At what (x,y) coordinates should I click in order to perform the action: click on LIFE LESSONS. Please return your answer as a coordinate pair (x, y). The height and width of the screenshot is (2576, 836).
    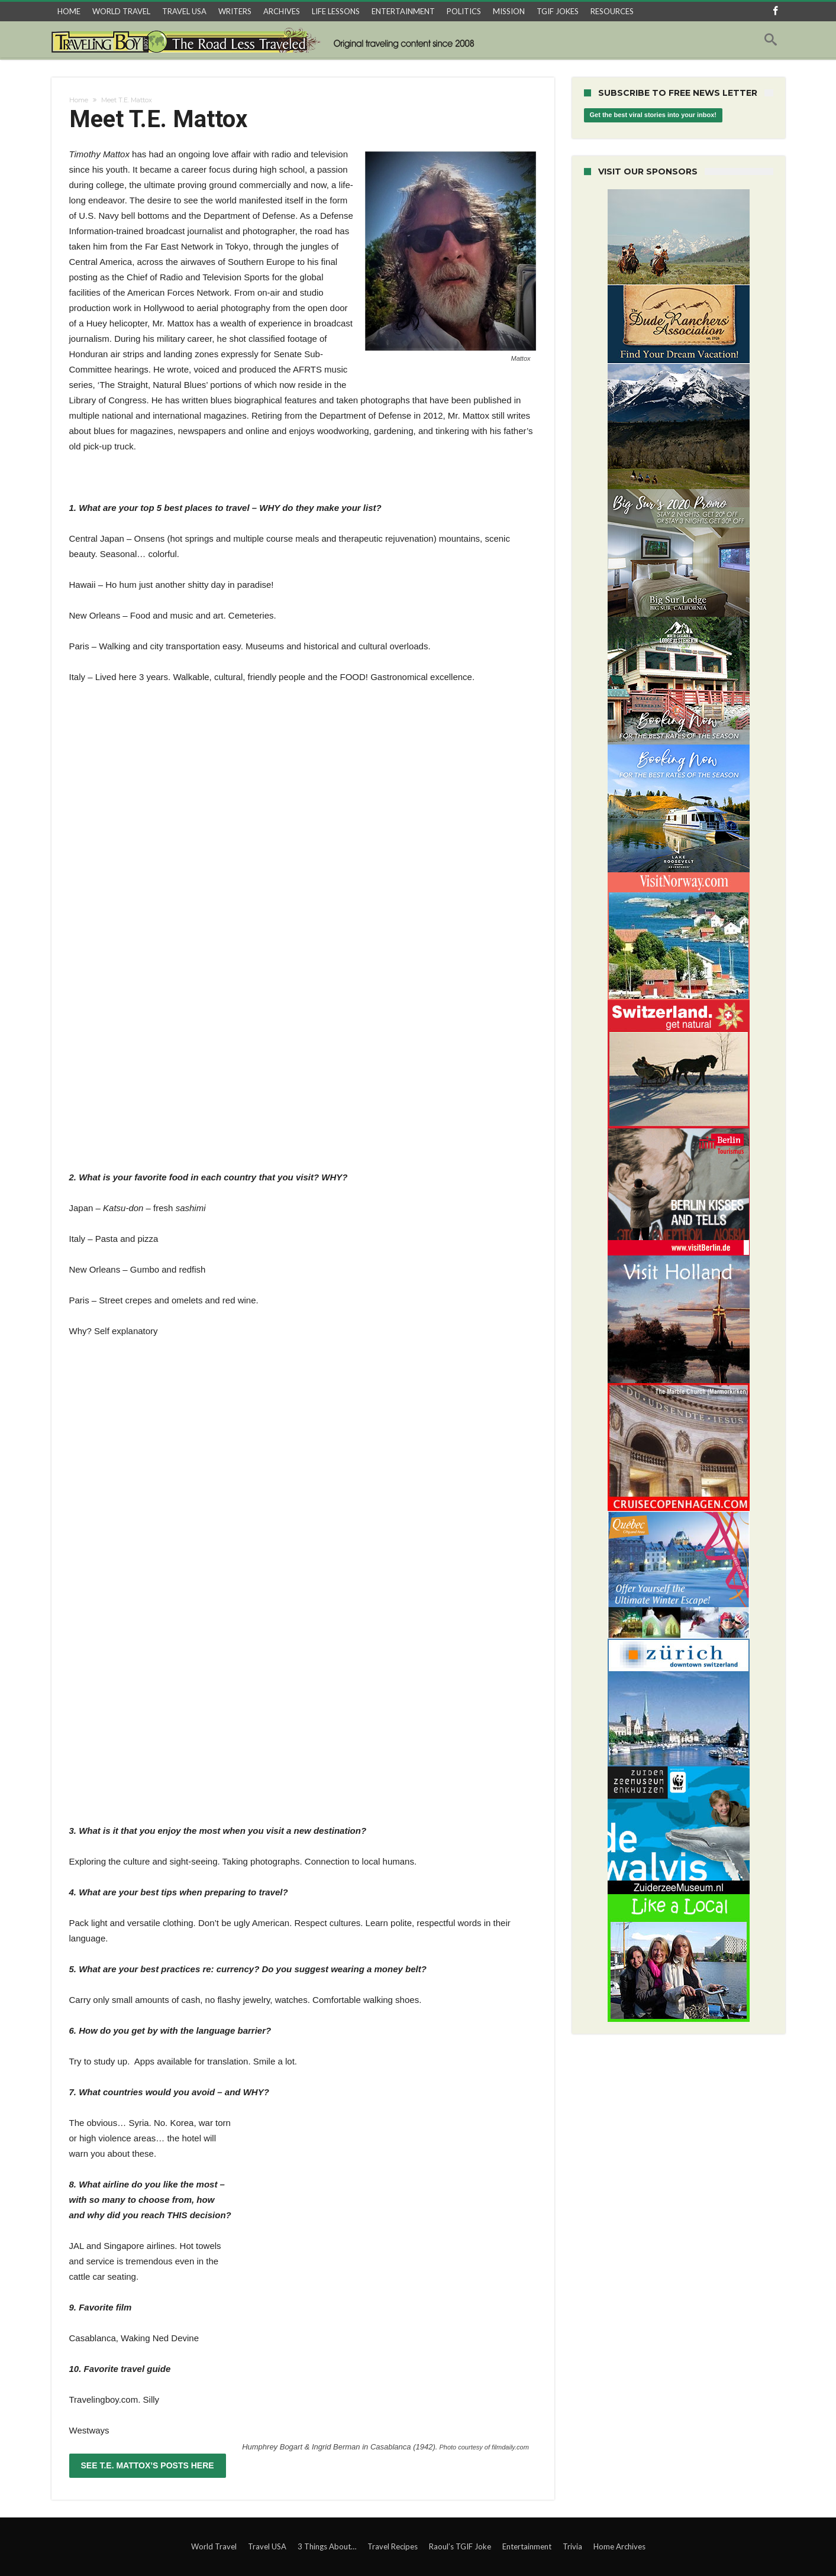
    Looking at the image, I should click on (336, 11).